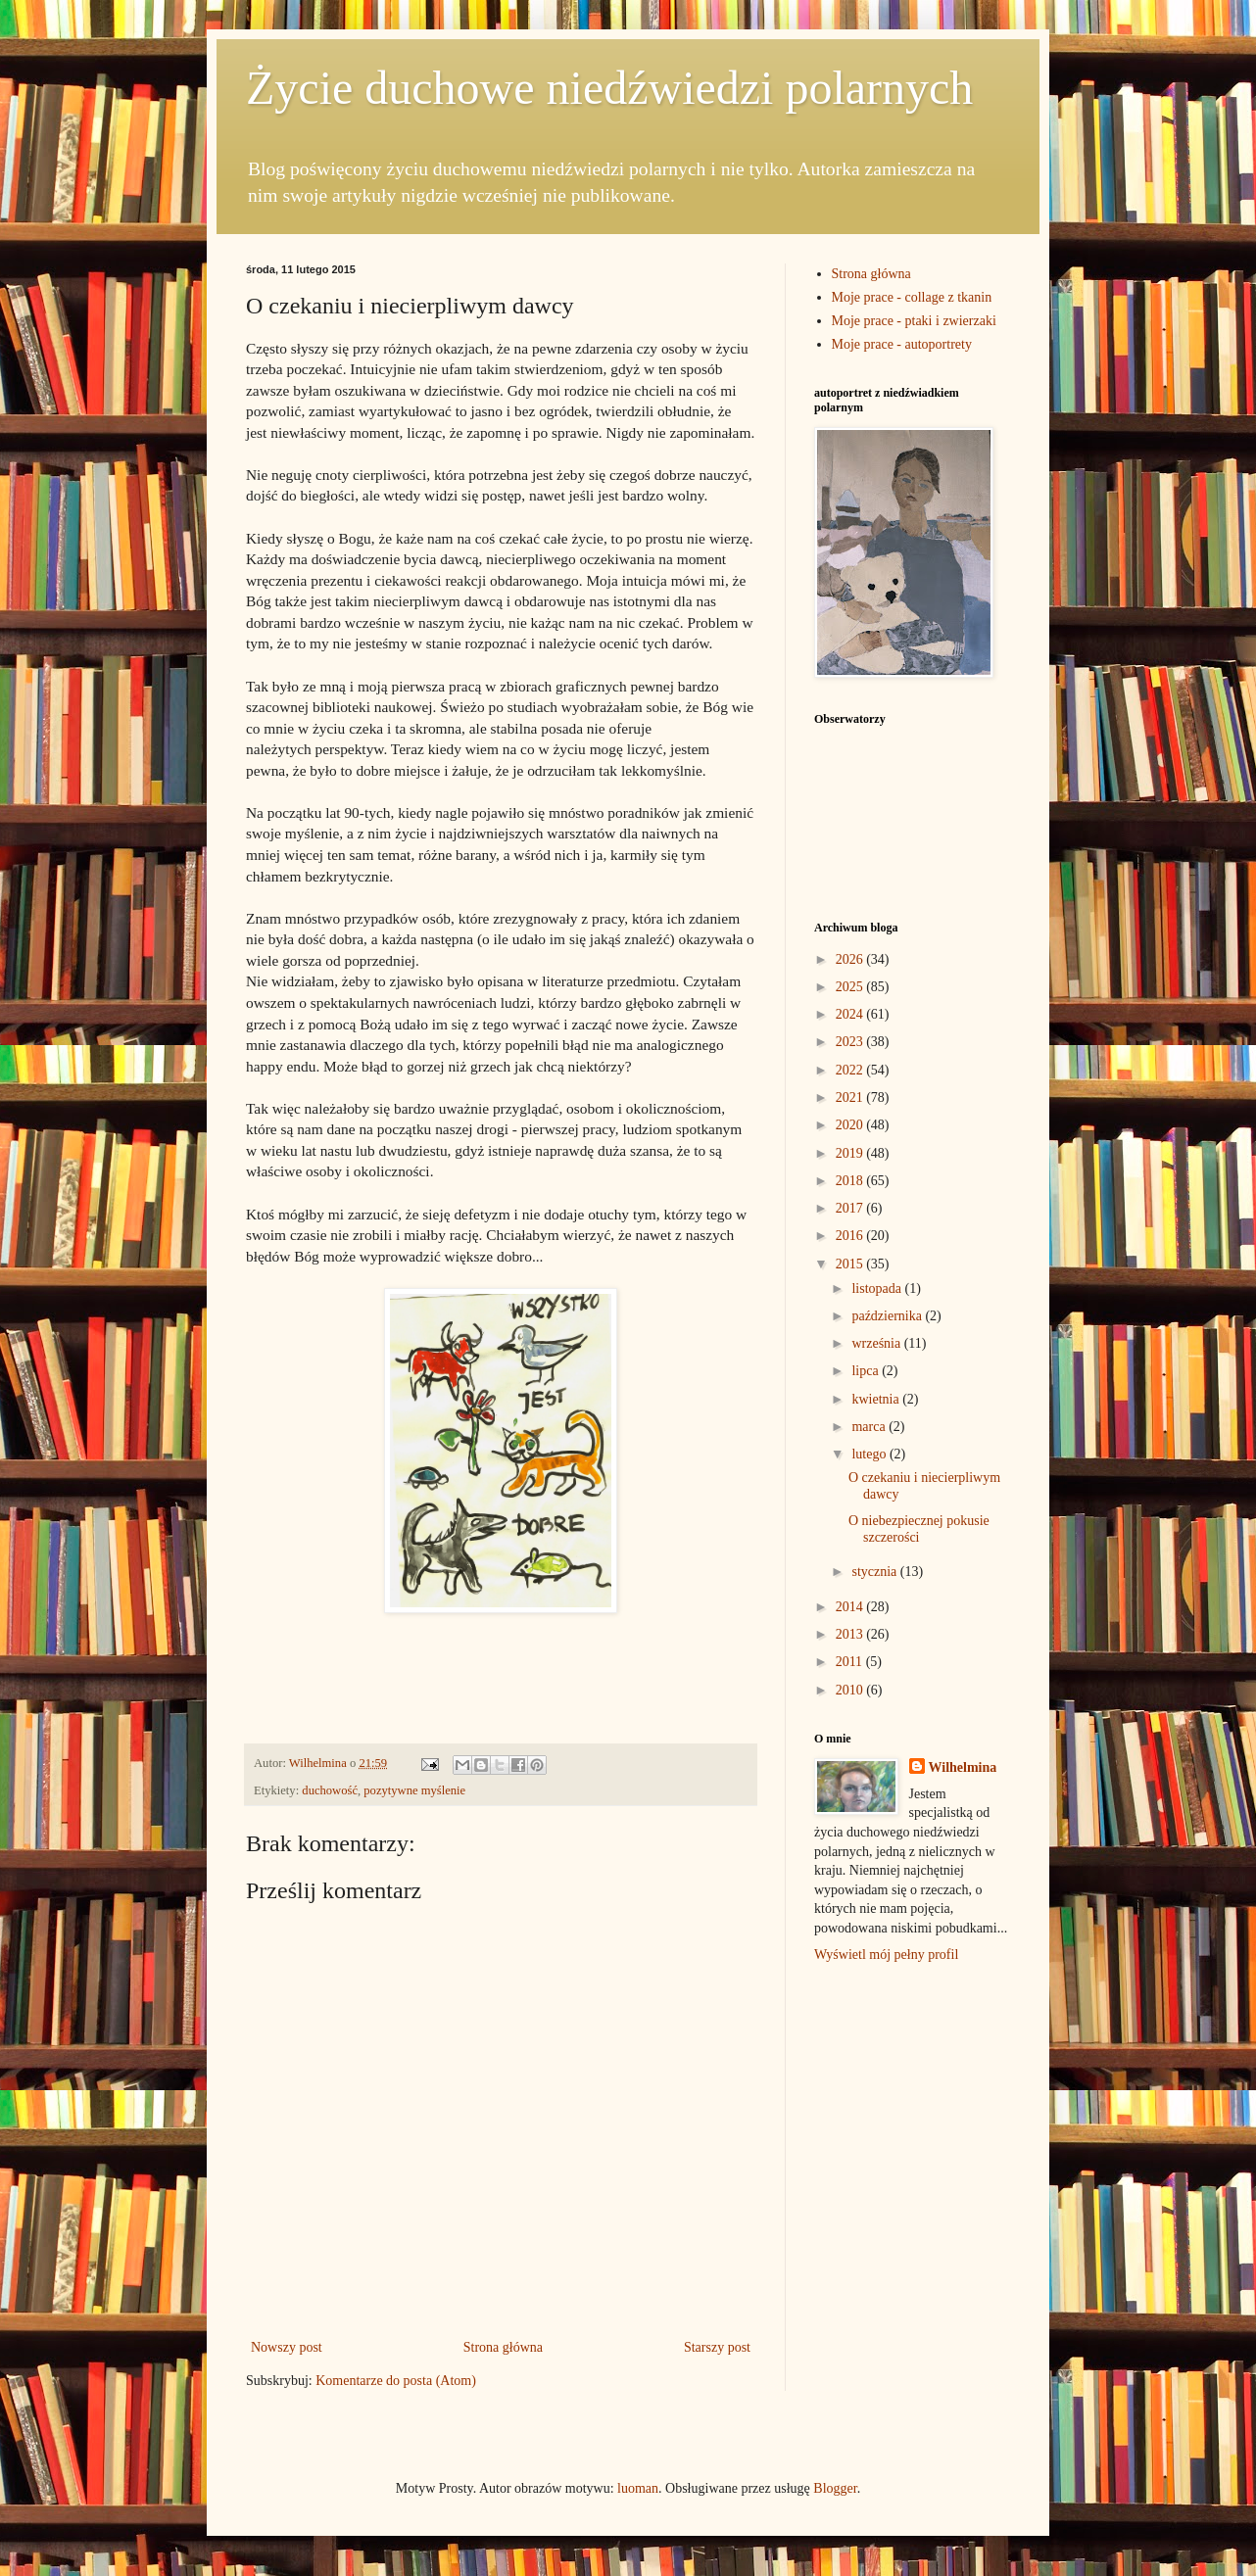  What do you see at coordinates (877, 1343) in the screenshot?
I see `września` at bounding box center [877, 1343].